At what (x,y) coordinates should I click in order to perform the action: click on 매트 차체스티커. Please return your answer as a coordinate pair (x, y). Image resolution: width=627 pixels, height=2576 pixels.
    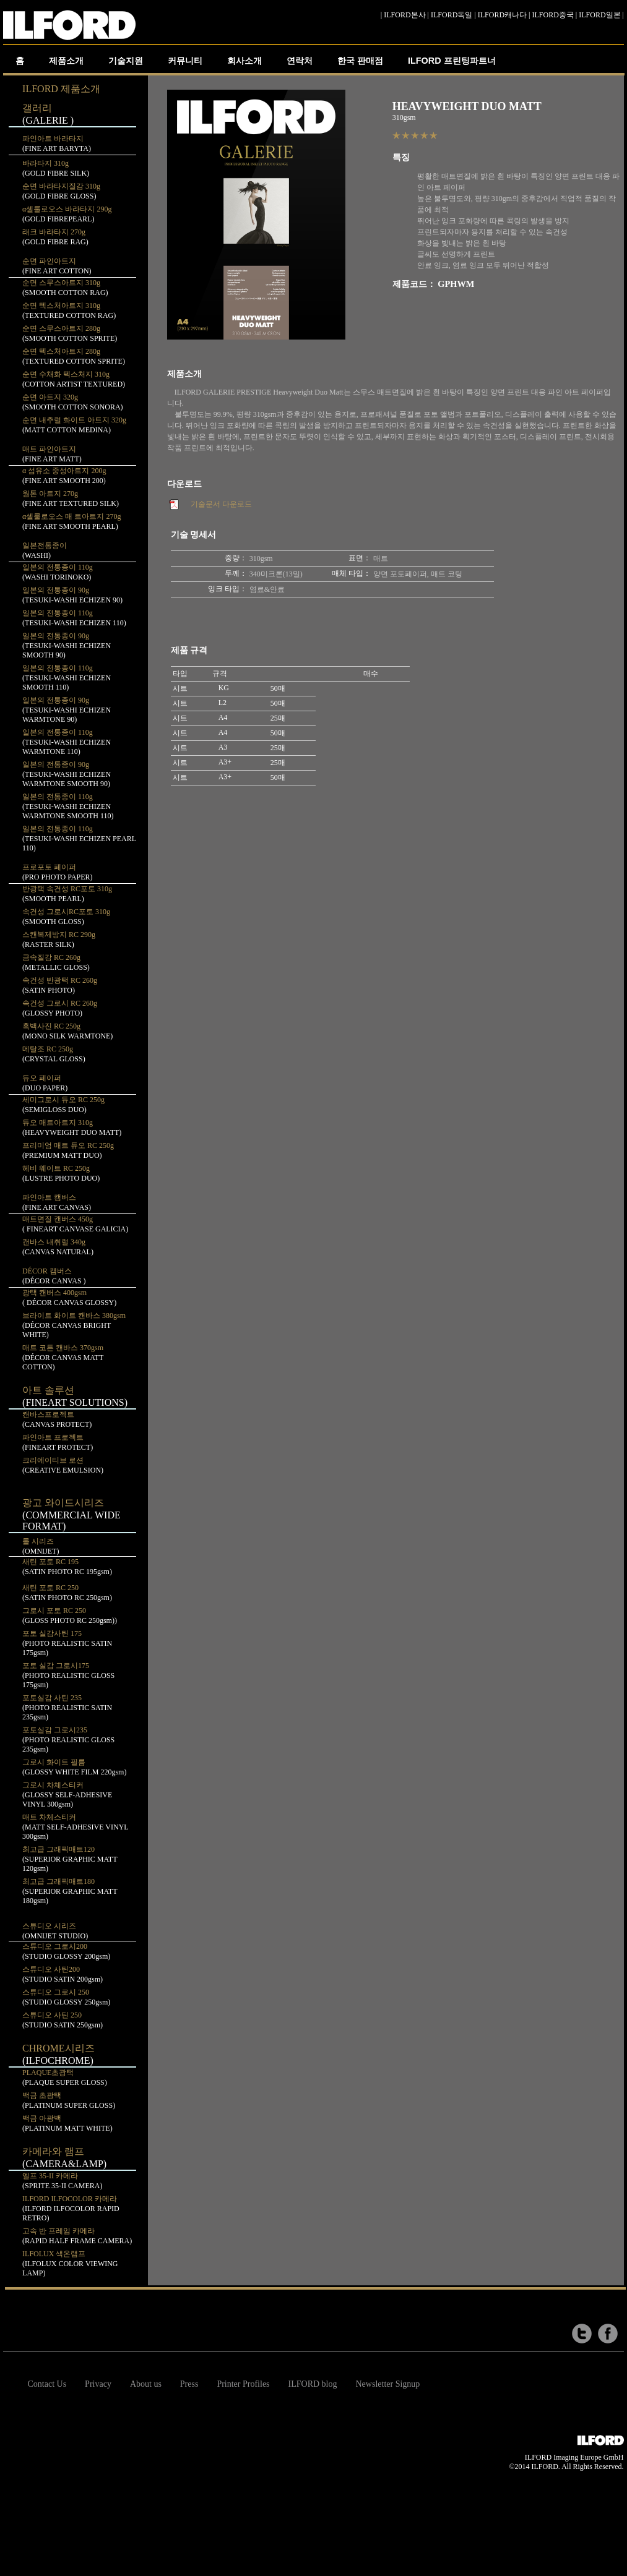
    Looking at the image, I should click on (75, 1827).